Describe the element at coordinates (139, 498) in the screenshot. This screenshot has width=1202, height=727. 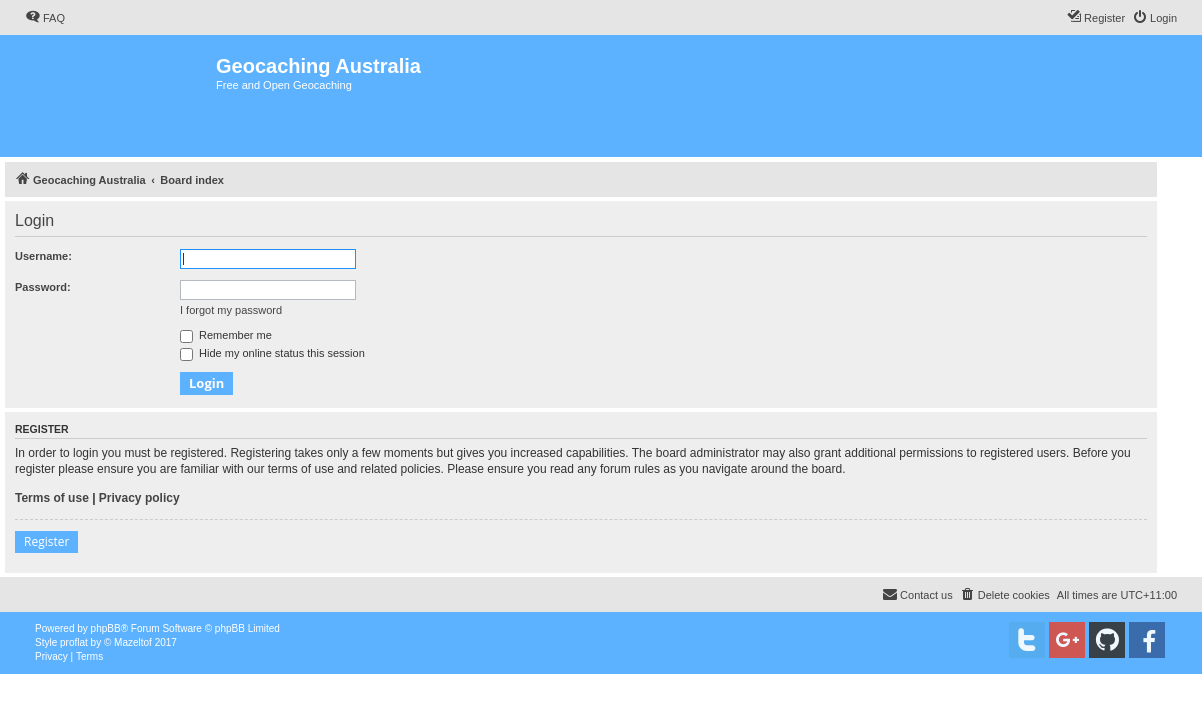
I see `Privacy policy` at that location.